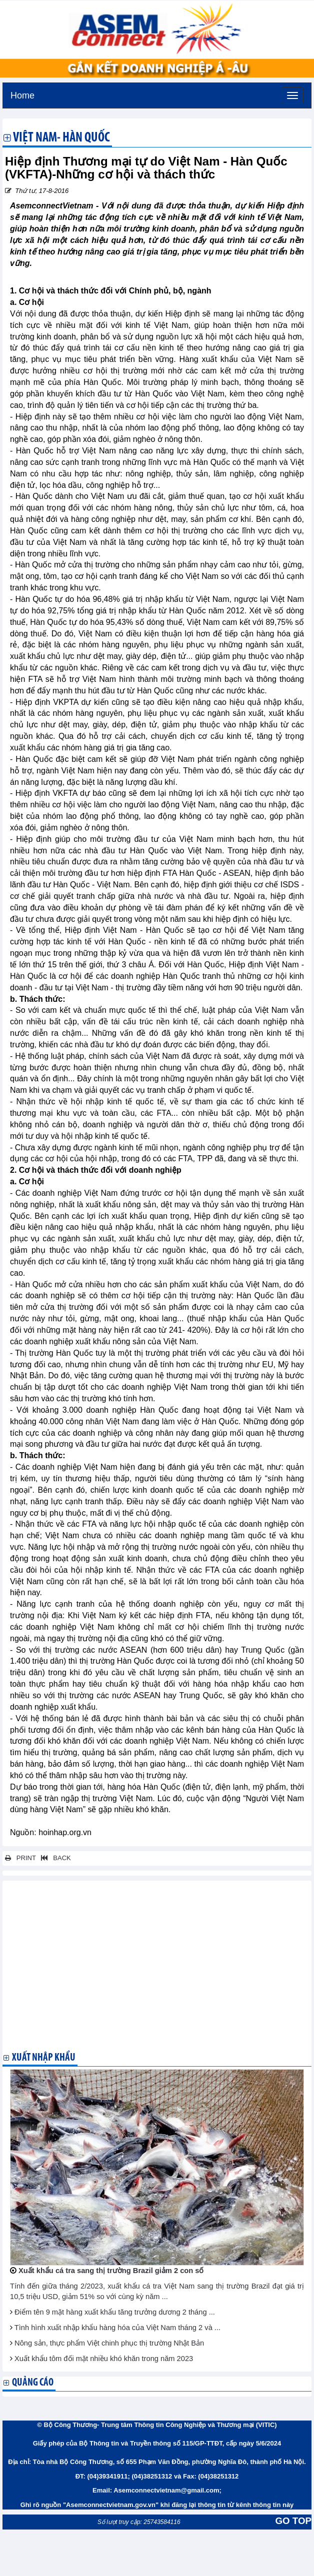 The height and width of the screenshot is (2576, 314). I want to click on BACK, so click(54, 1858).